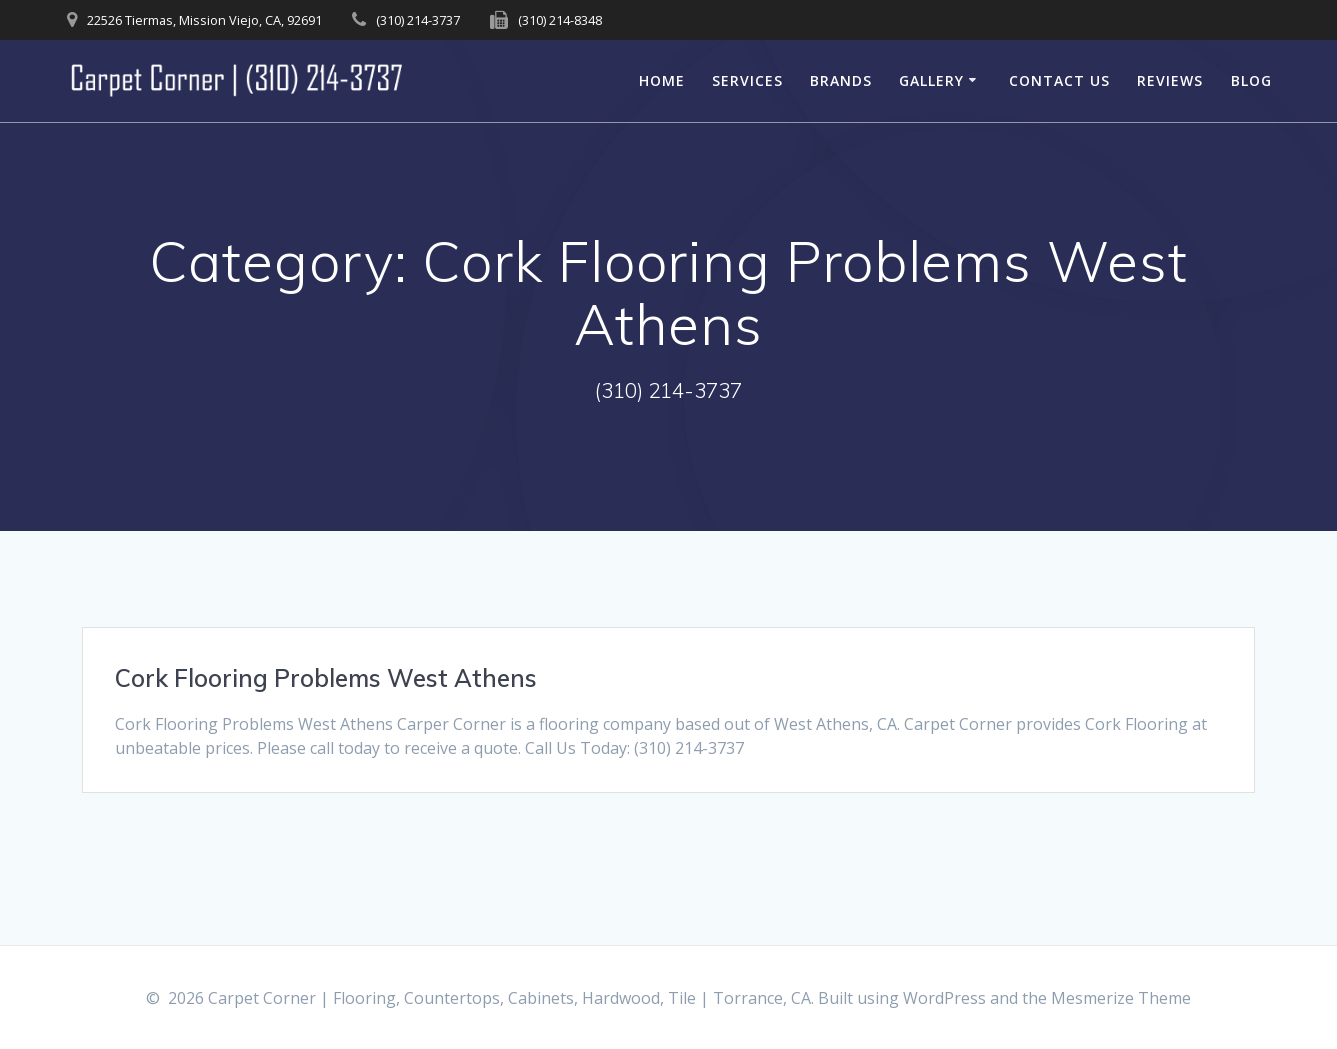 The width and height of the screenshot is (1337, 1049). I want to click on Services, so click(747, 80).